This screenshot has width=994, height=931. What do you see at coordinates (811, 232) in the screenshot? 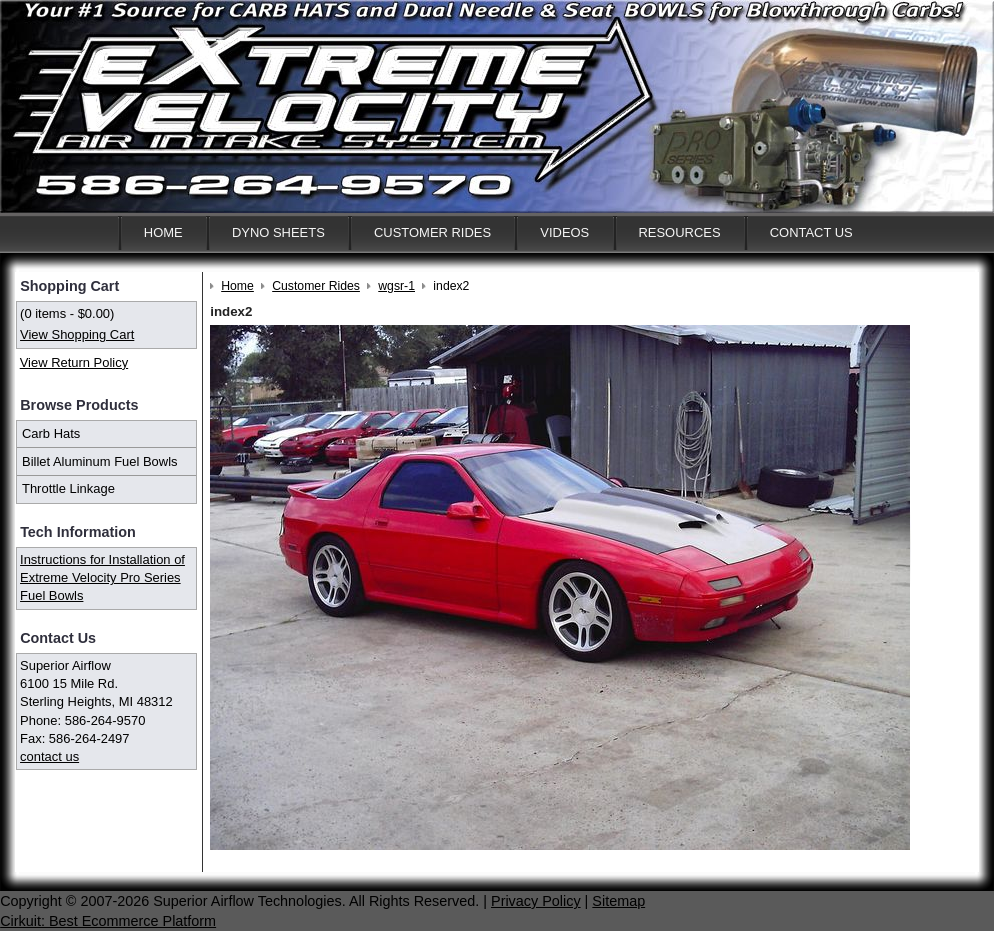
I see `Contact Us` at bounding box center [811, 232].